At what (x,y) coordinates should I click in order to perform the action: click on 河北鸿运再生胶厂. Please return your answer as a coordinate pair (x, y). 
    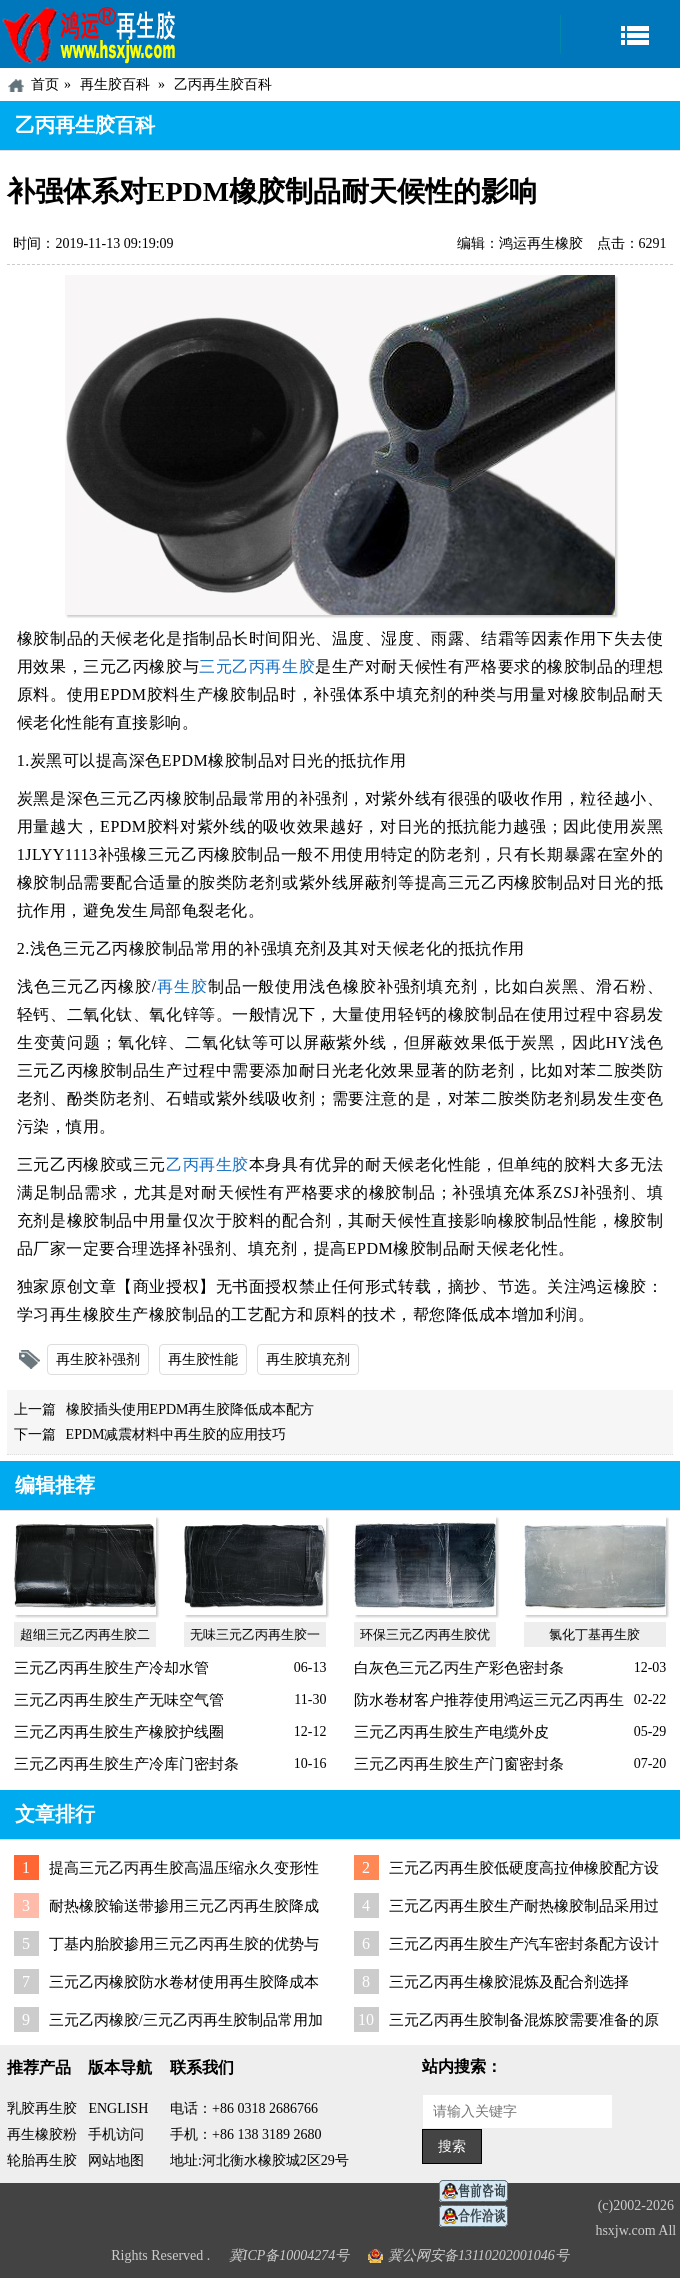
    Looking at the image, I should click on (90, 34).